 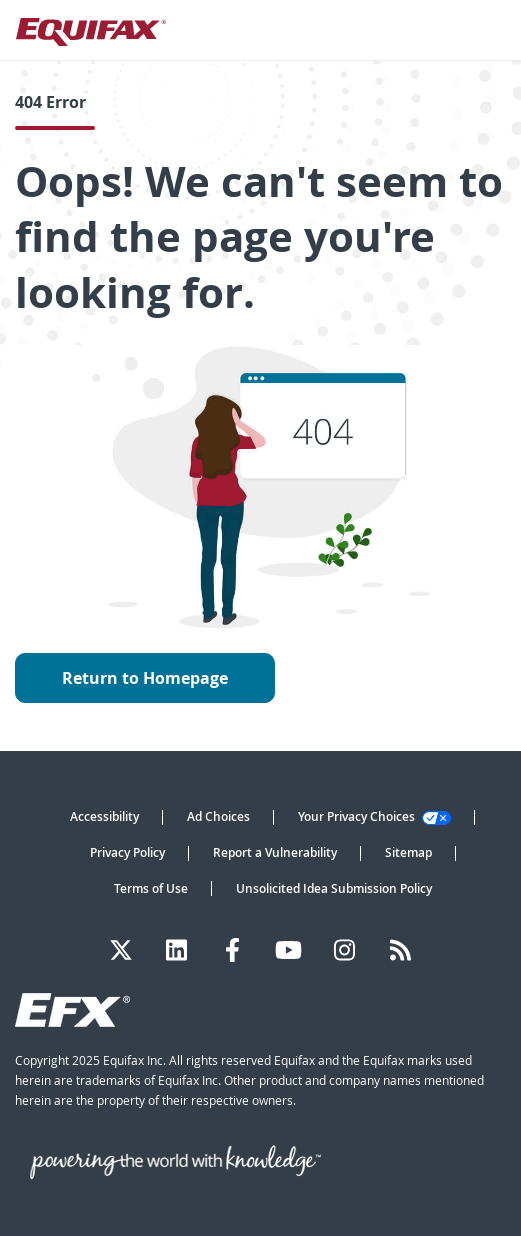 What do you see at coordinates (151, 888) in the screenshot?
I see `Terms of Use` at bounding box center [151, 888].